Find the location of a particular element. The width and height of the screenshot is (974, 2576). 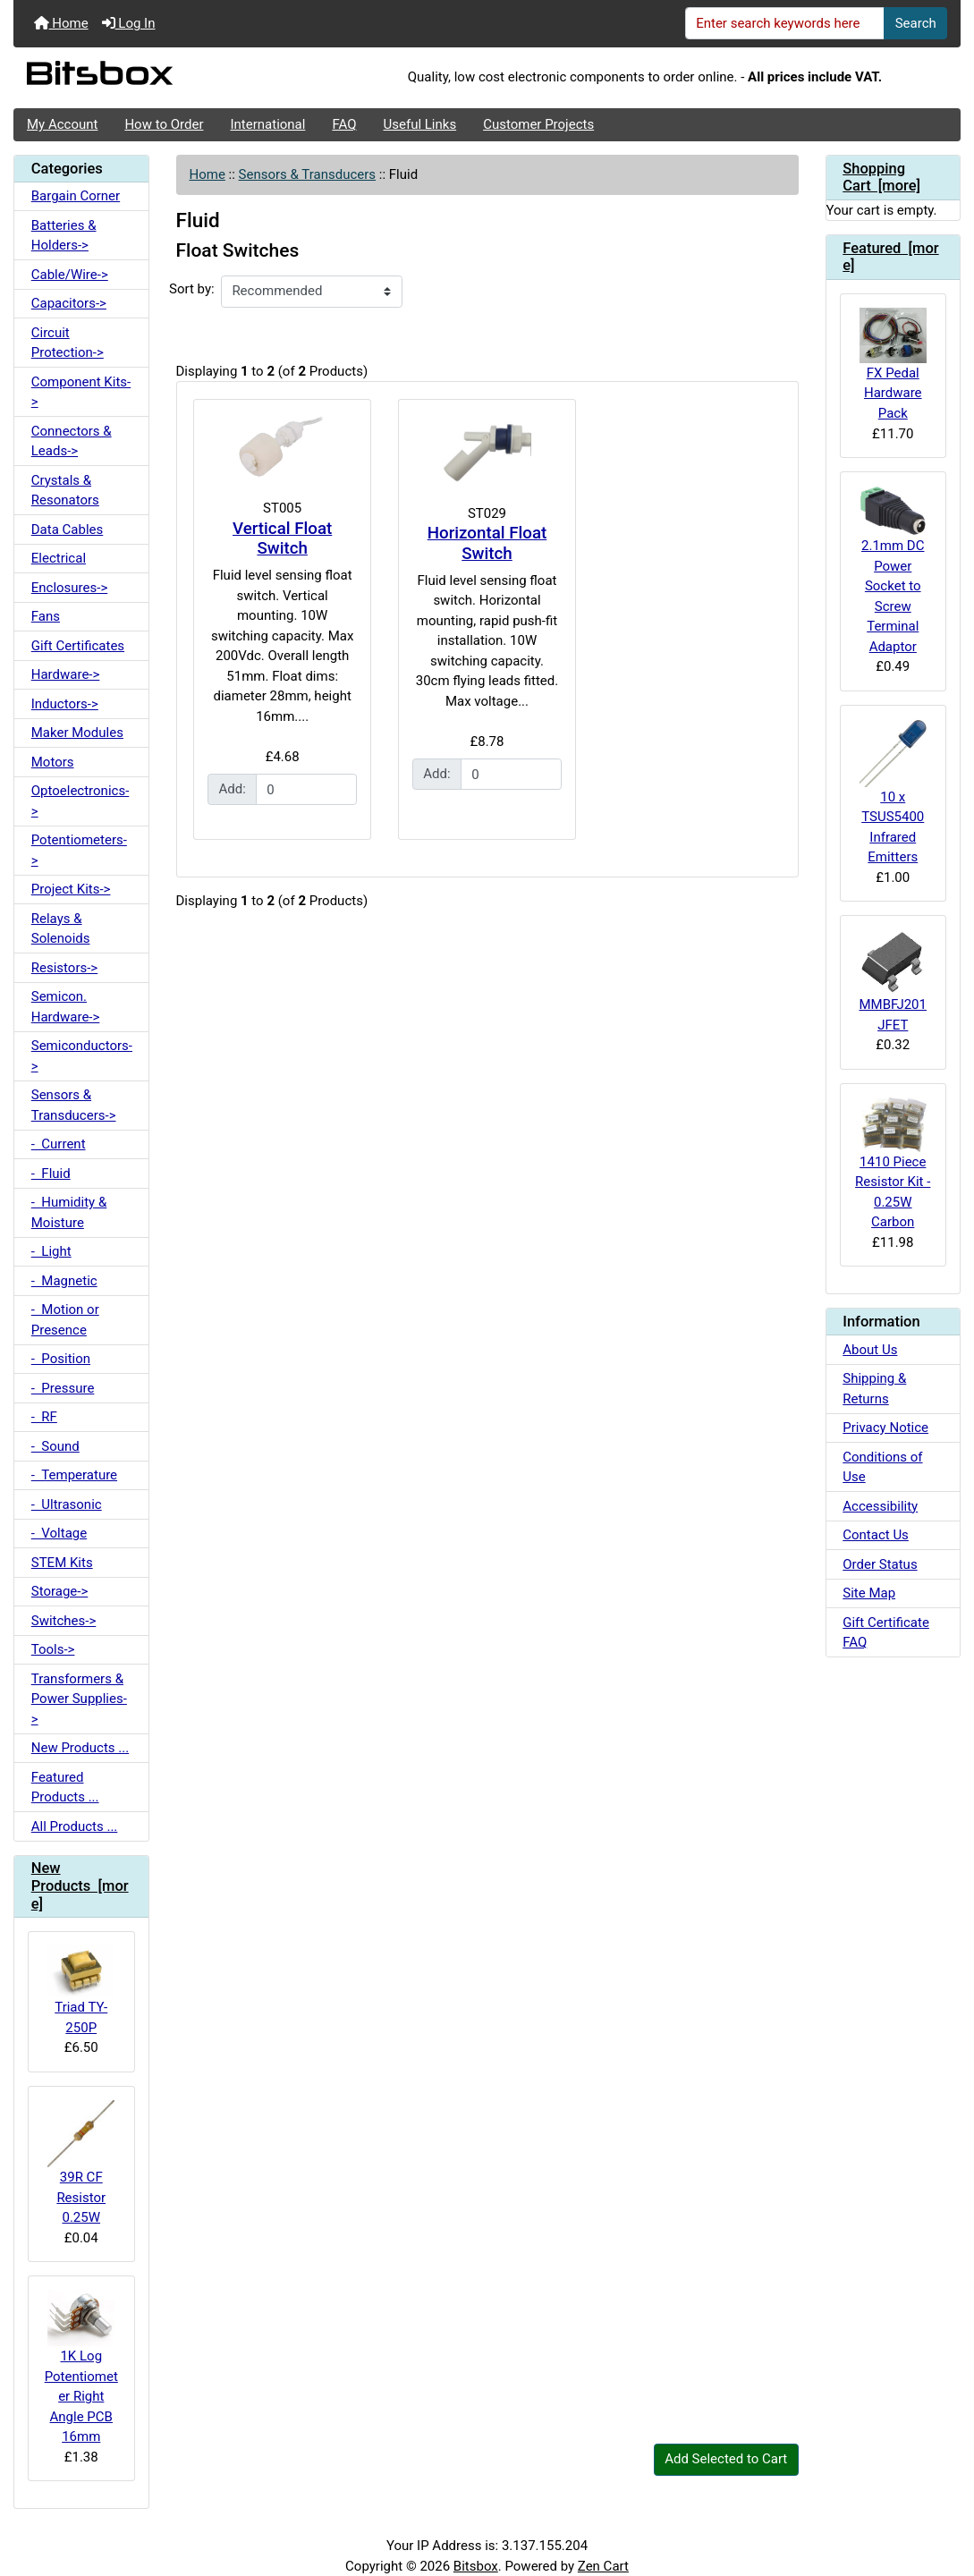

Data Cables is located at coordinates (67, 529).